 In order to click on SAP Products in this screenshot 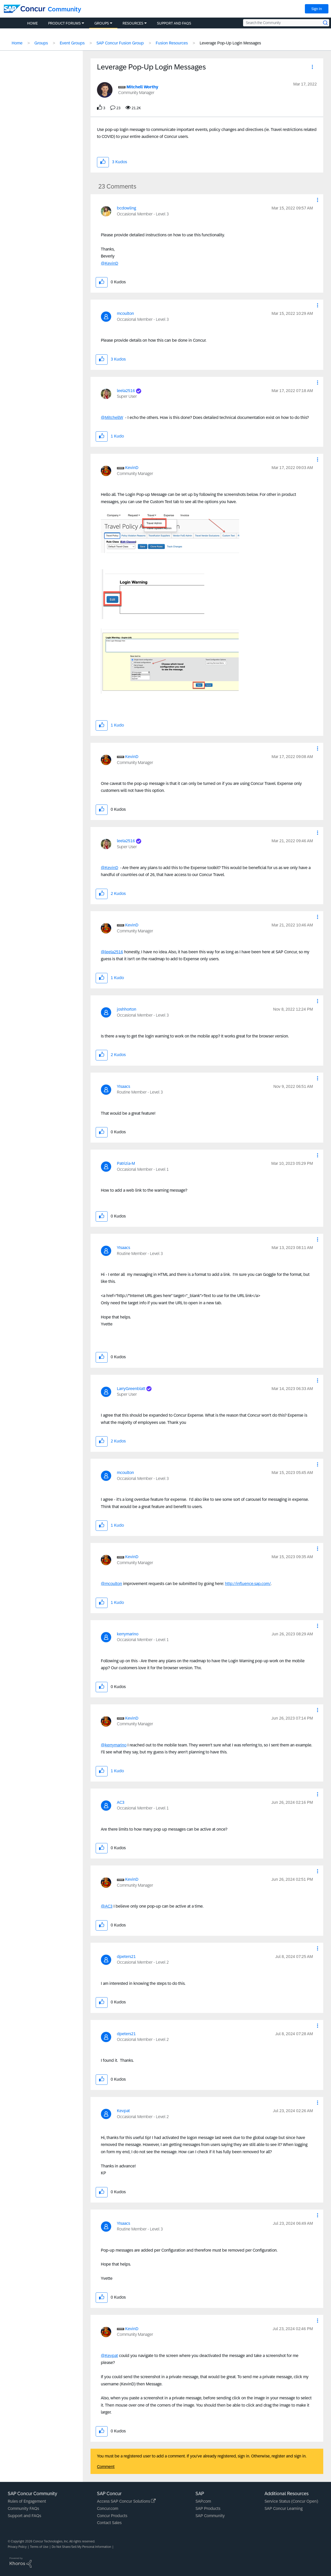, I will do `click(207, 2508)`.